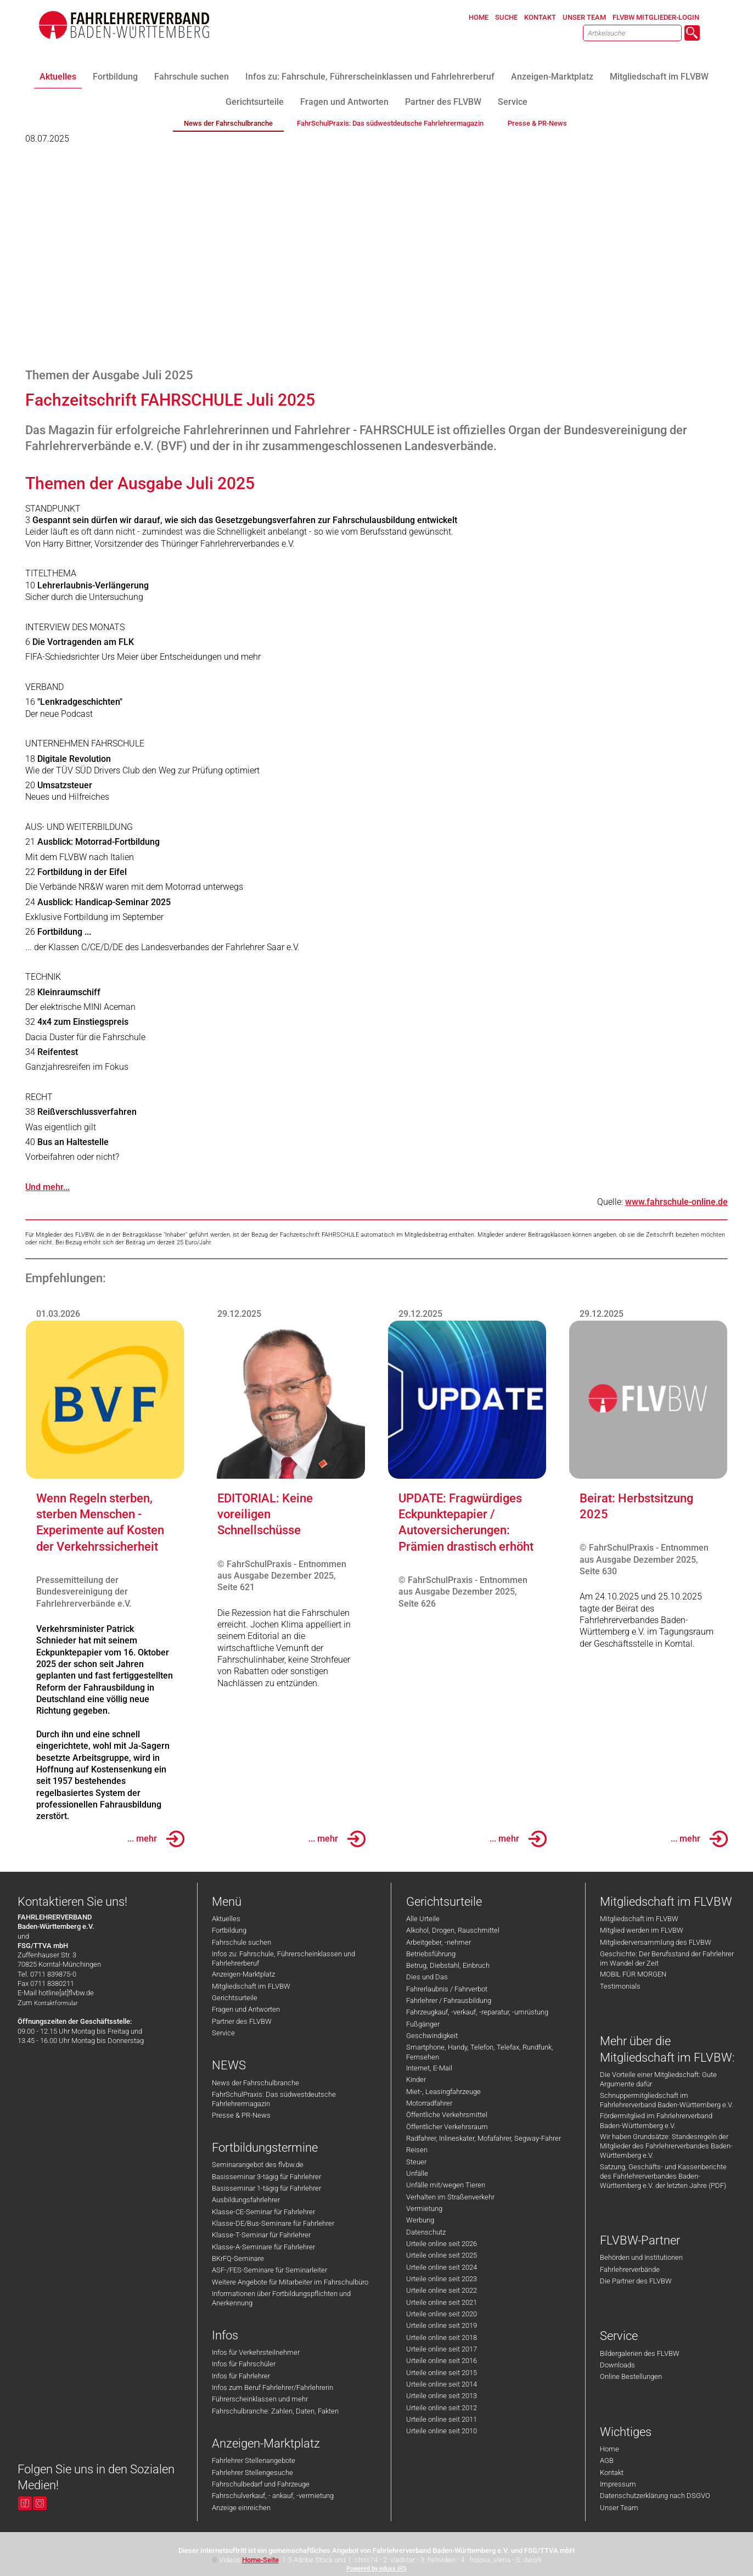 The image size is (753, 2576). What do you see at coordinates (243, 1974) in the screenshot?
I see `Anzeigen-Marktplatz` at bounding box center [243, 1974].